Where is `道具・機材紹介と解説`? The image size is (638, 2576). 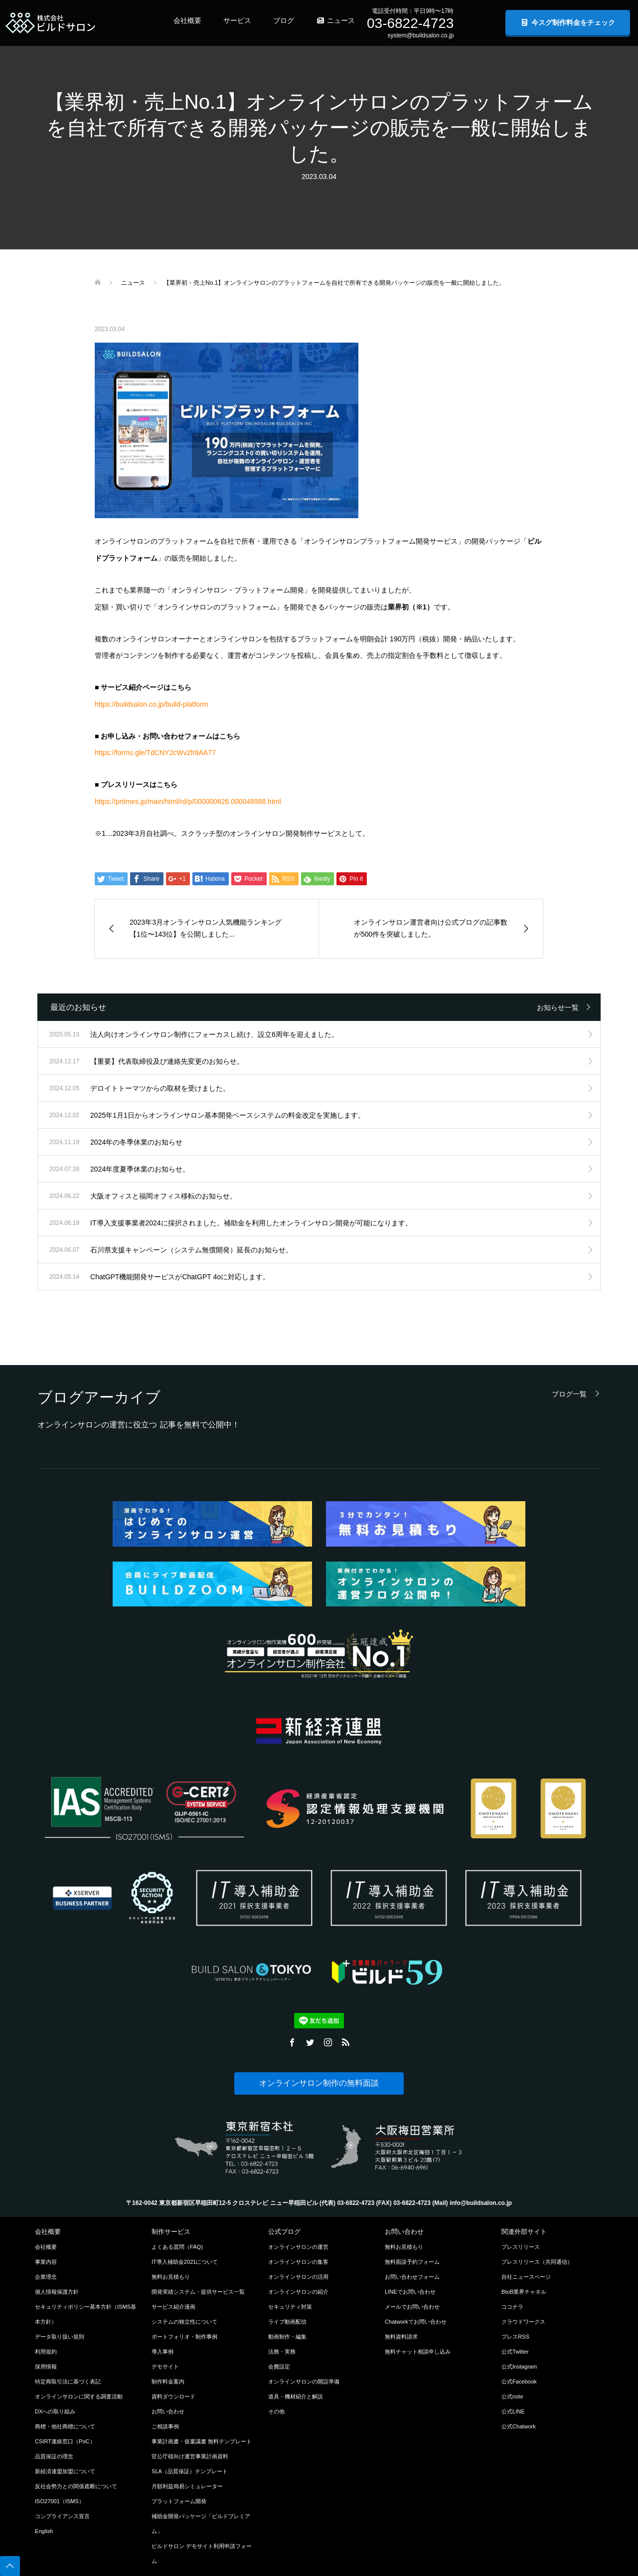 道具・機材紹介と解説 is located at coordinates (295, 2396).